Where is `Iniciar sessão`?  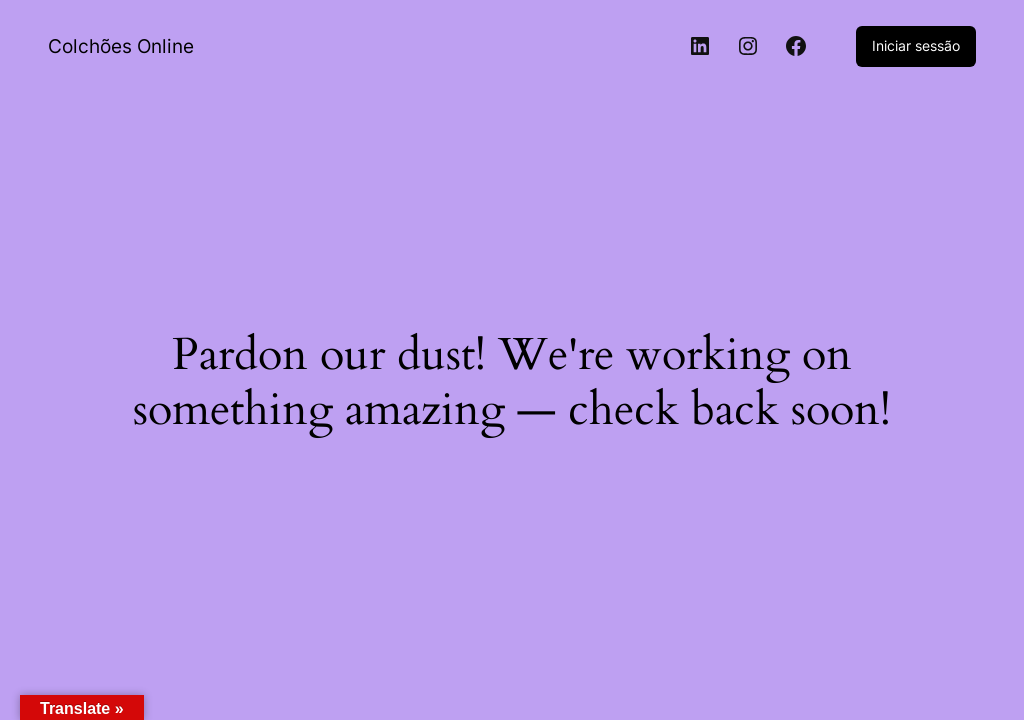
Iniciar sessão is located at coordinates (916, 45).